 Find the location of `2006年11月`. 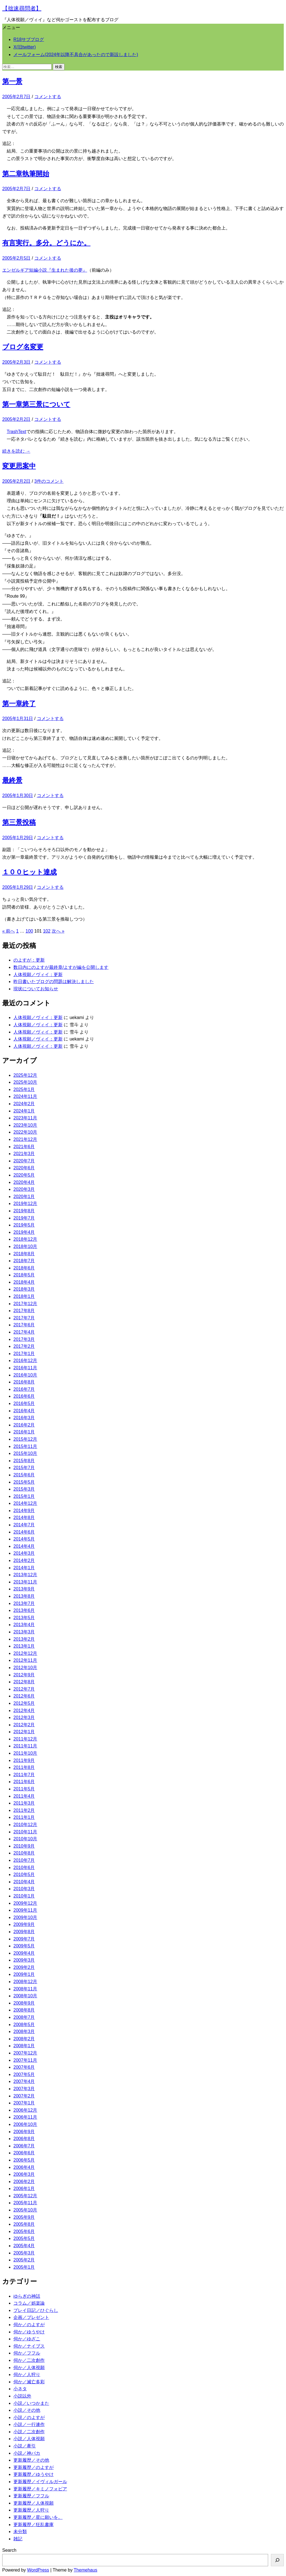

2006年11月 is located at coordinates (25, 2117).